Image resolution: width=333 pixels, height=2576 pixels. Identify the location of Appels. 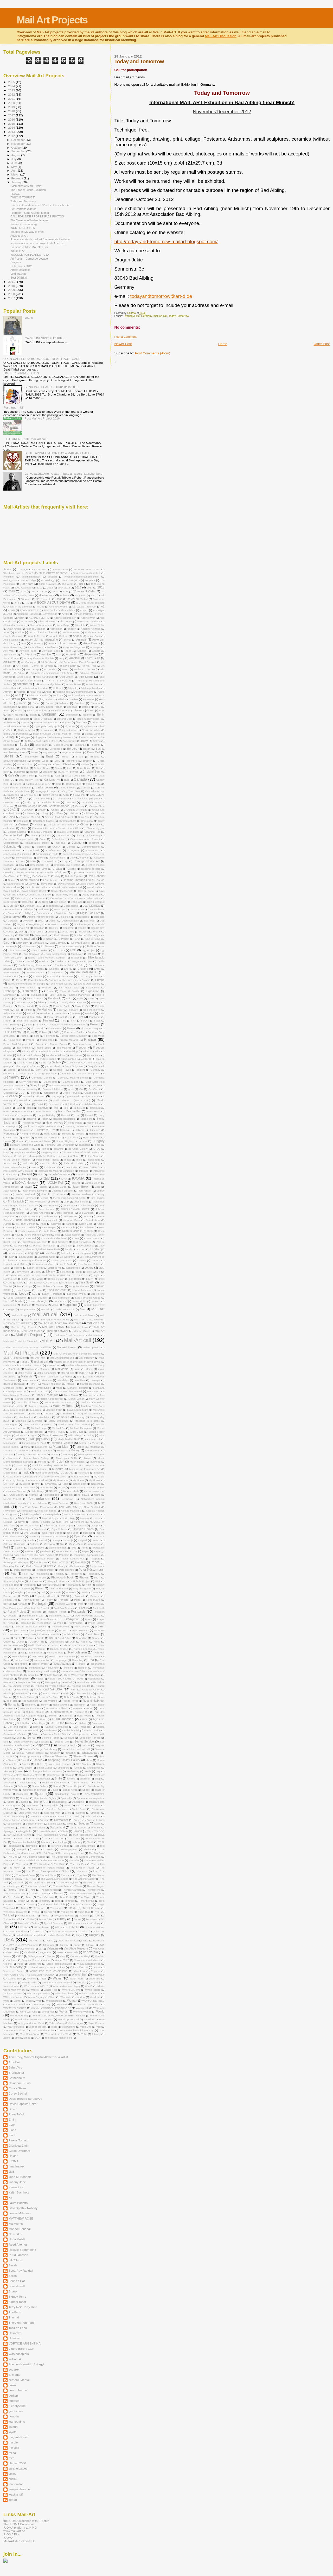
(96, 650).